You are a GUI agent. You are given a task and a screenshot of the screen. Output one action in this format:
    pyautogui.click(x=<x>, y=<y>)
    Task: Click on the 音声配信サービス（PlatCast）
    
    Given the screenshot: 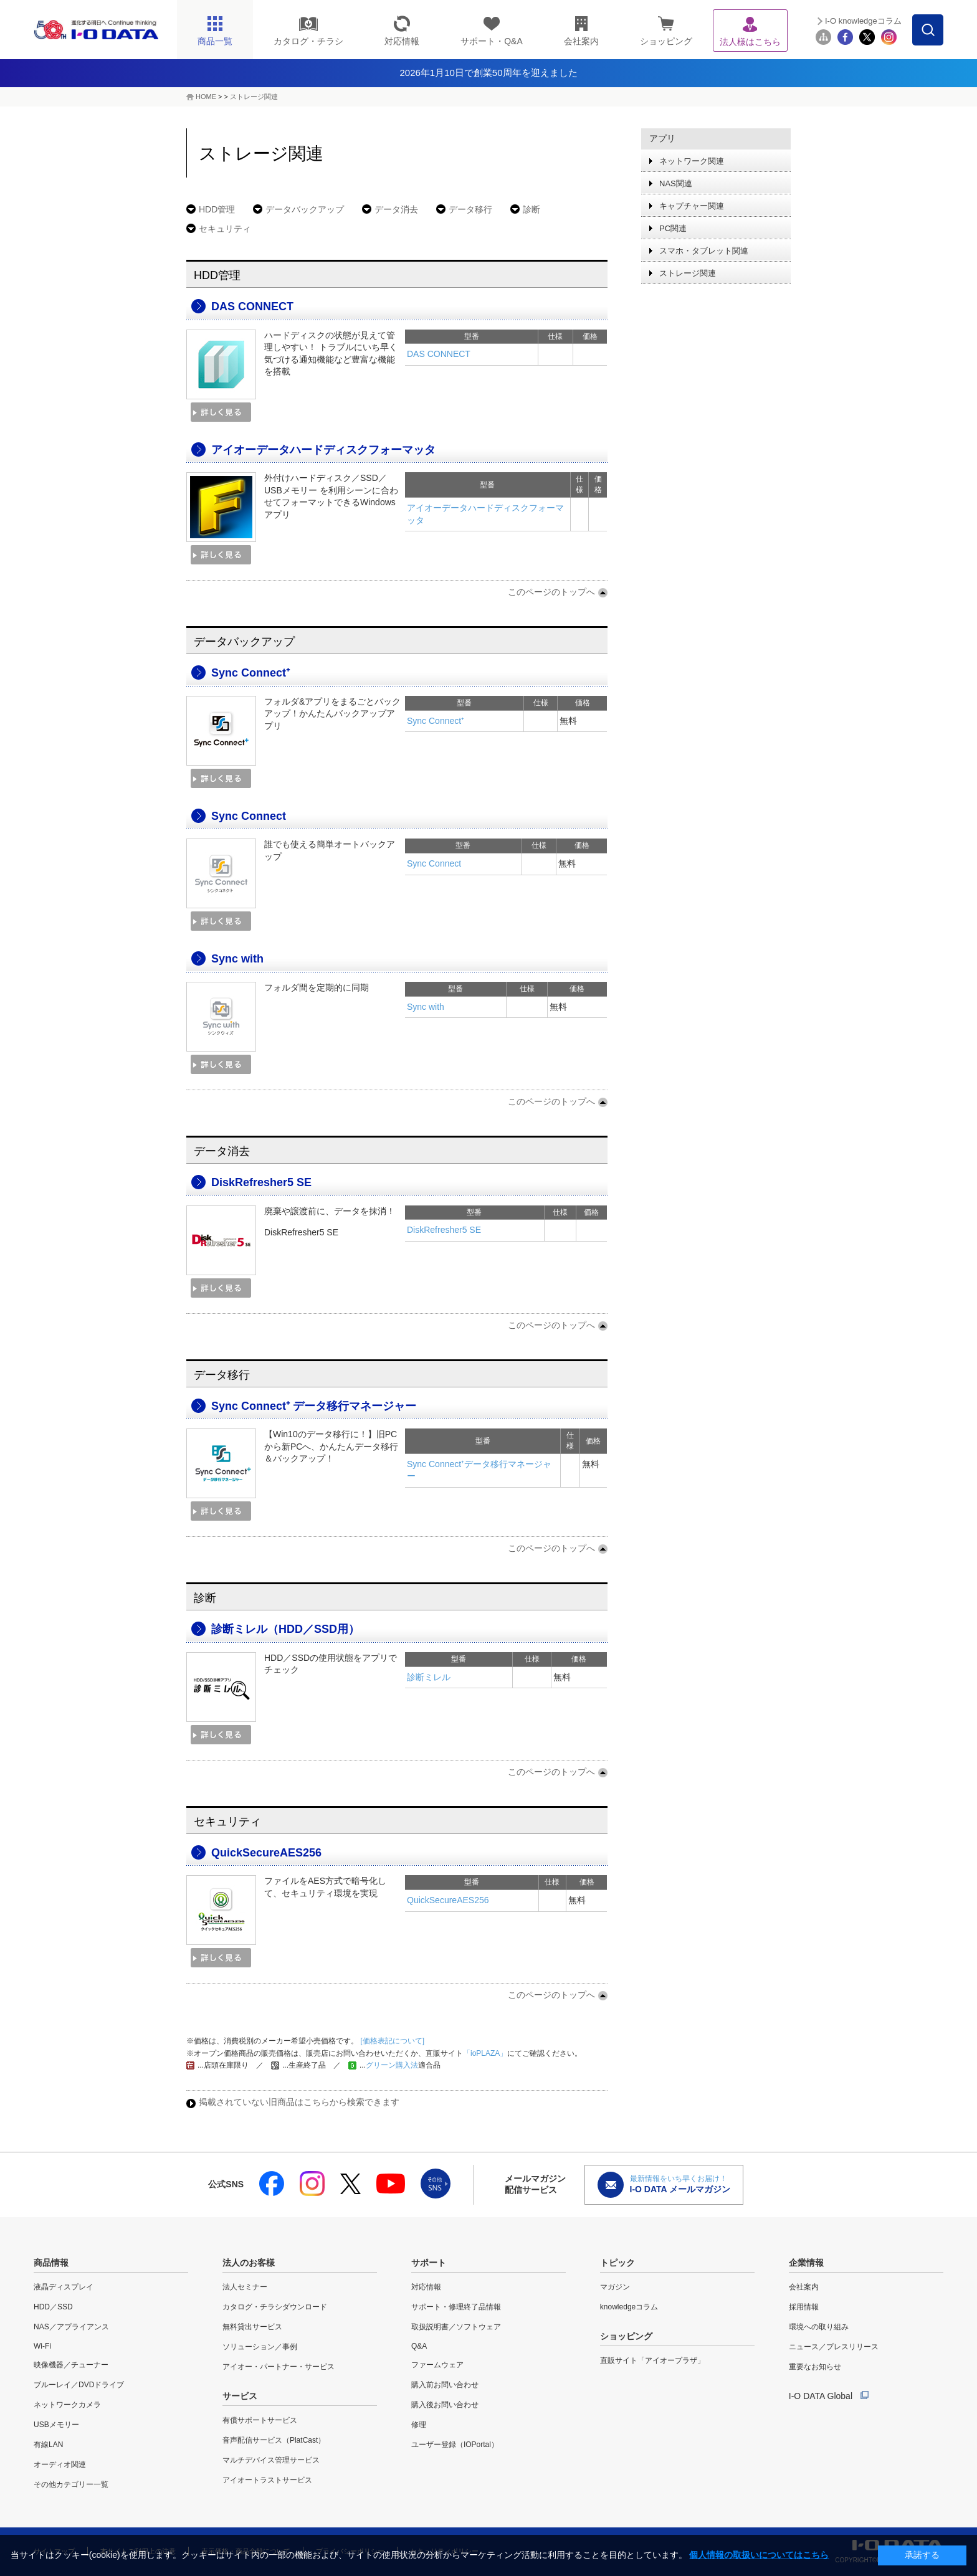 What is the action you would take?
    pyautogui.click(x=273, y=2440)
    